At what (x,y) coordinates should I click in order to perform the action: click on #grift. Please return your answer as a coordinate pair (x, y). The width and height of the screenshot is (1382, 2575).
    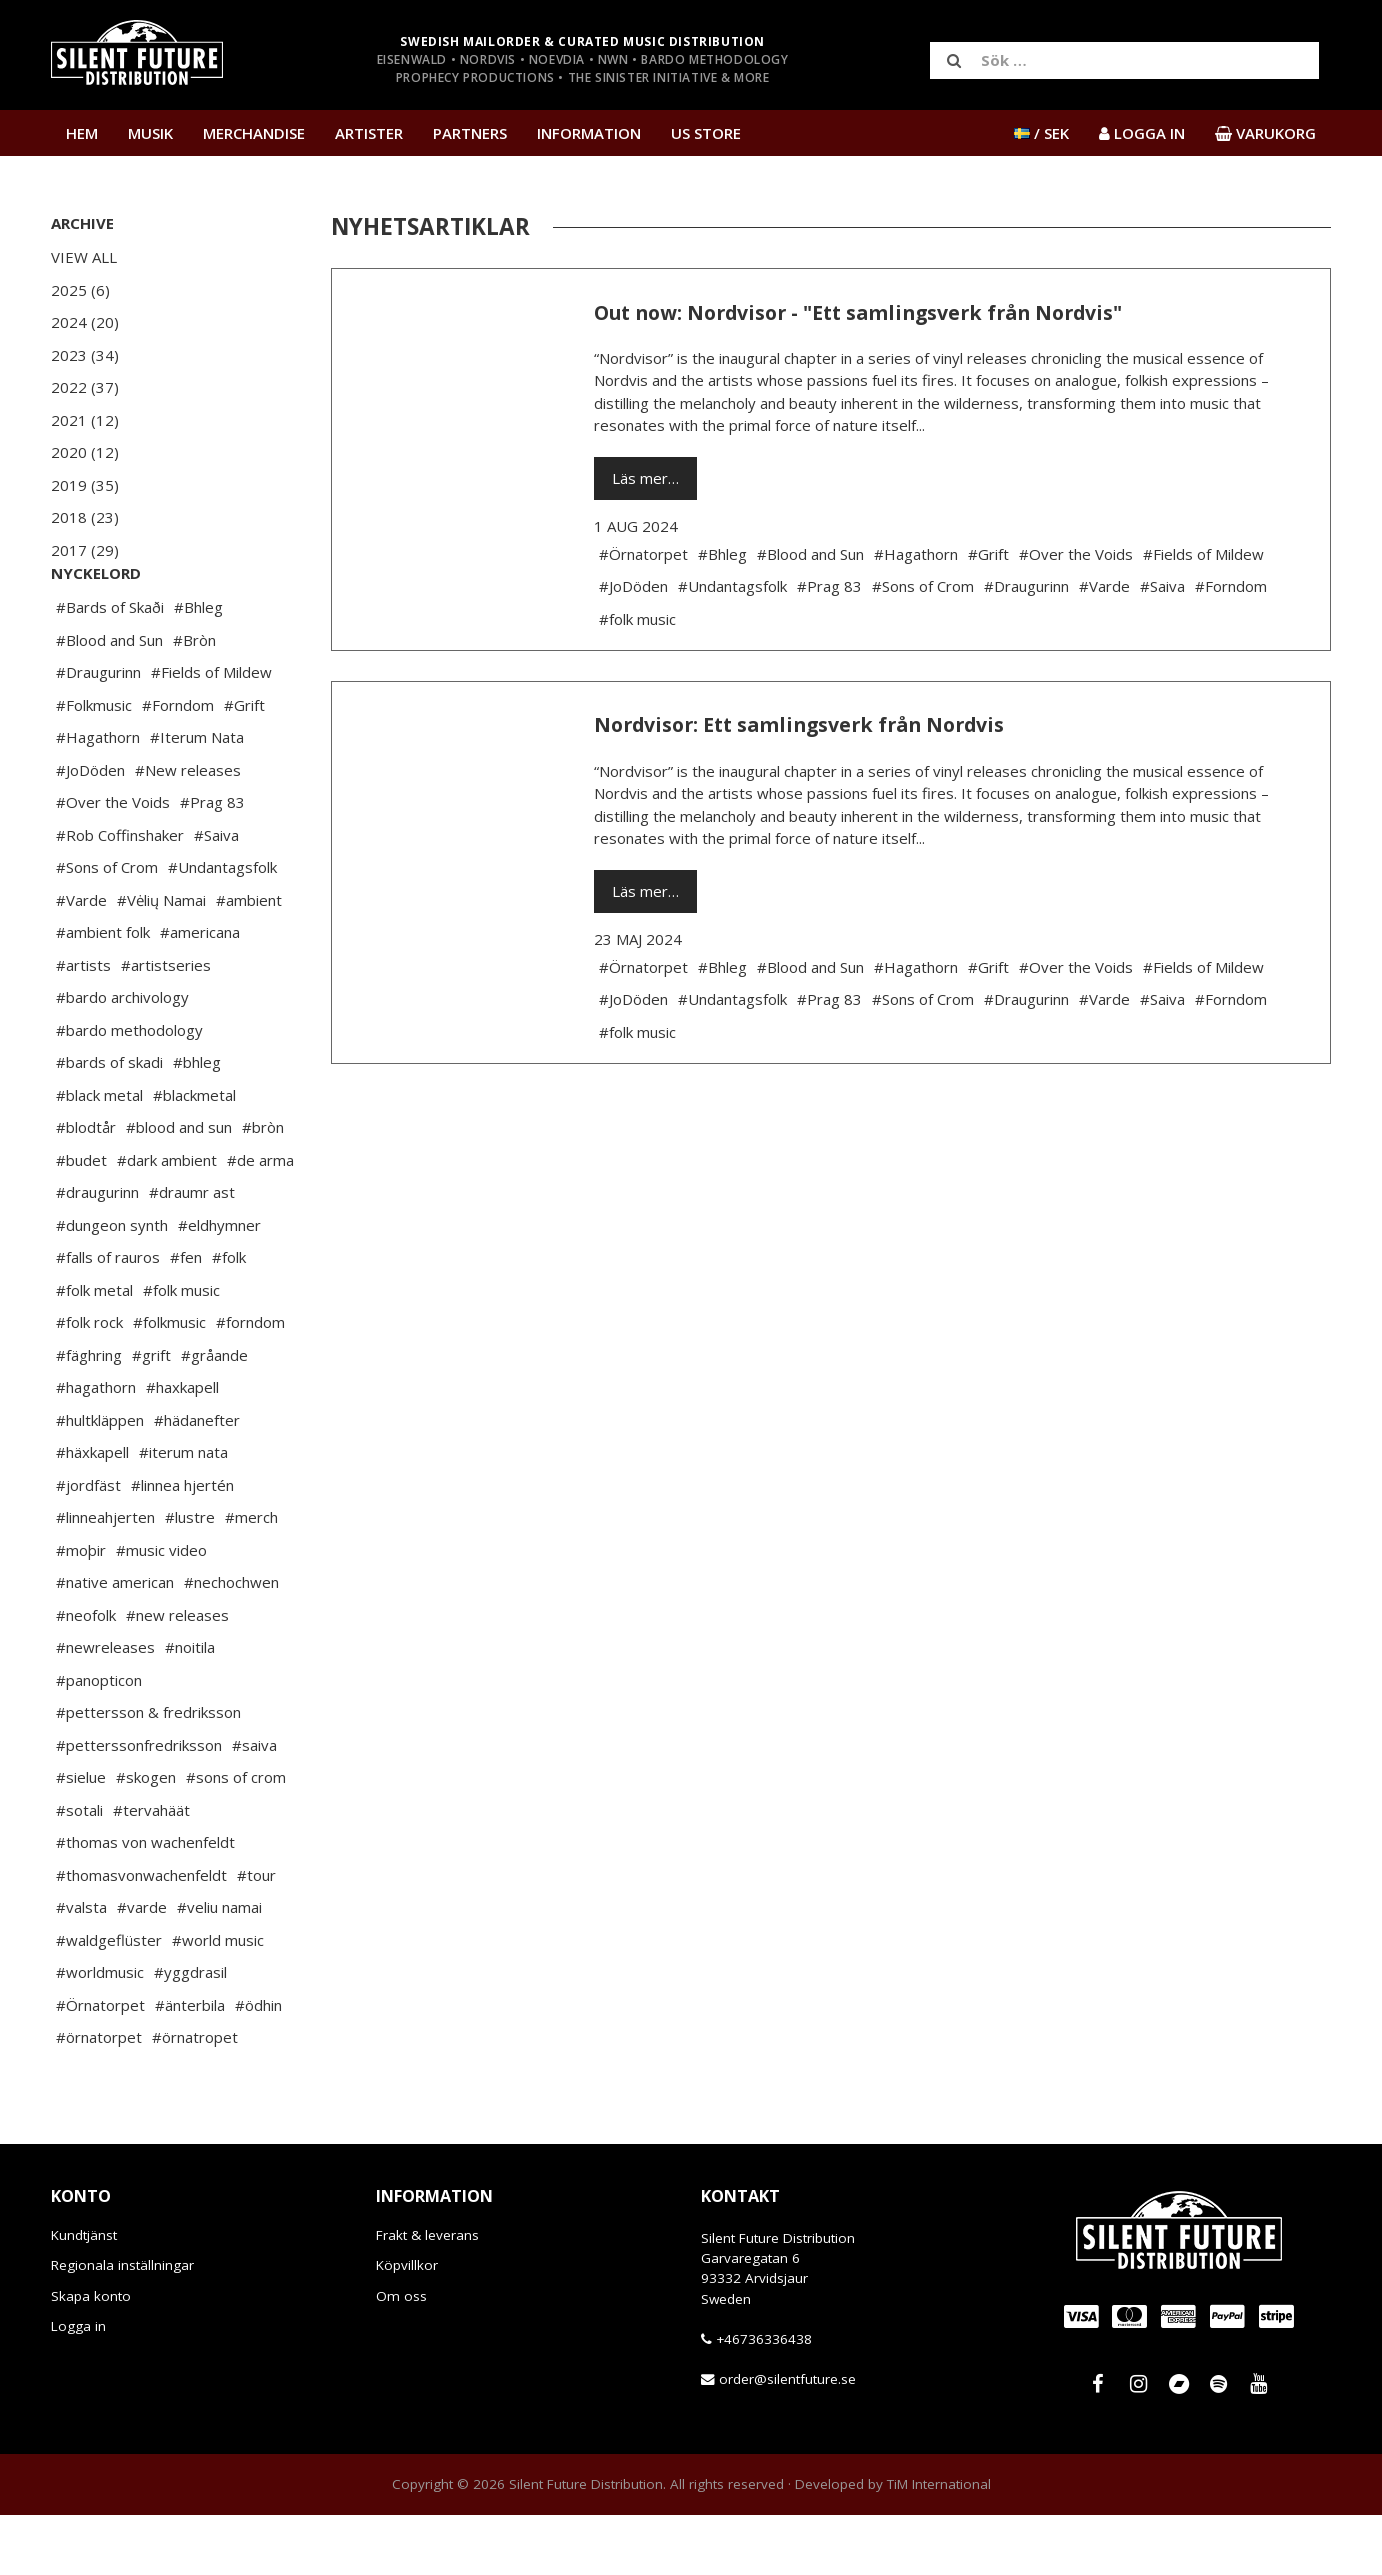
    Looking at the image, I should click on (151, 1415).